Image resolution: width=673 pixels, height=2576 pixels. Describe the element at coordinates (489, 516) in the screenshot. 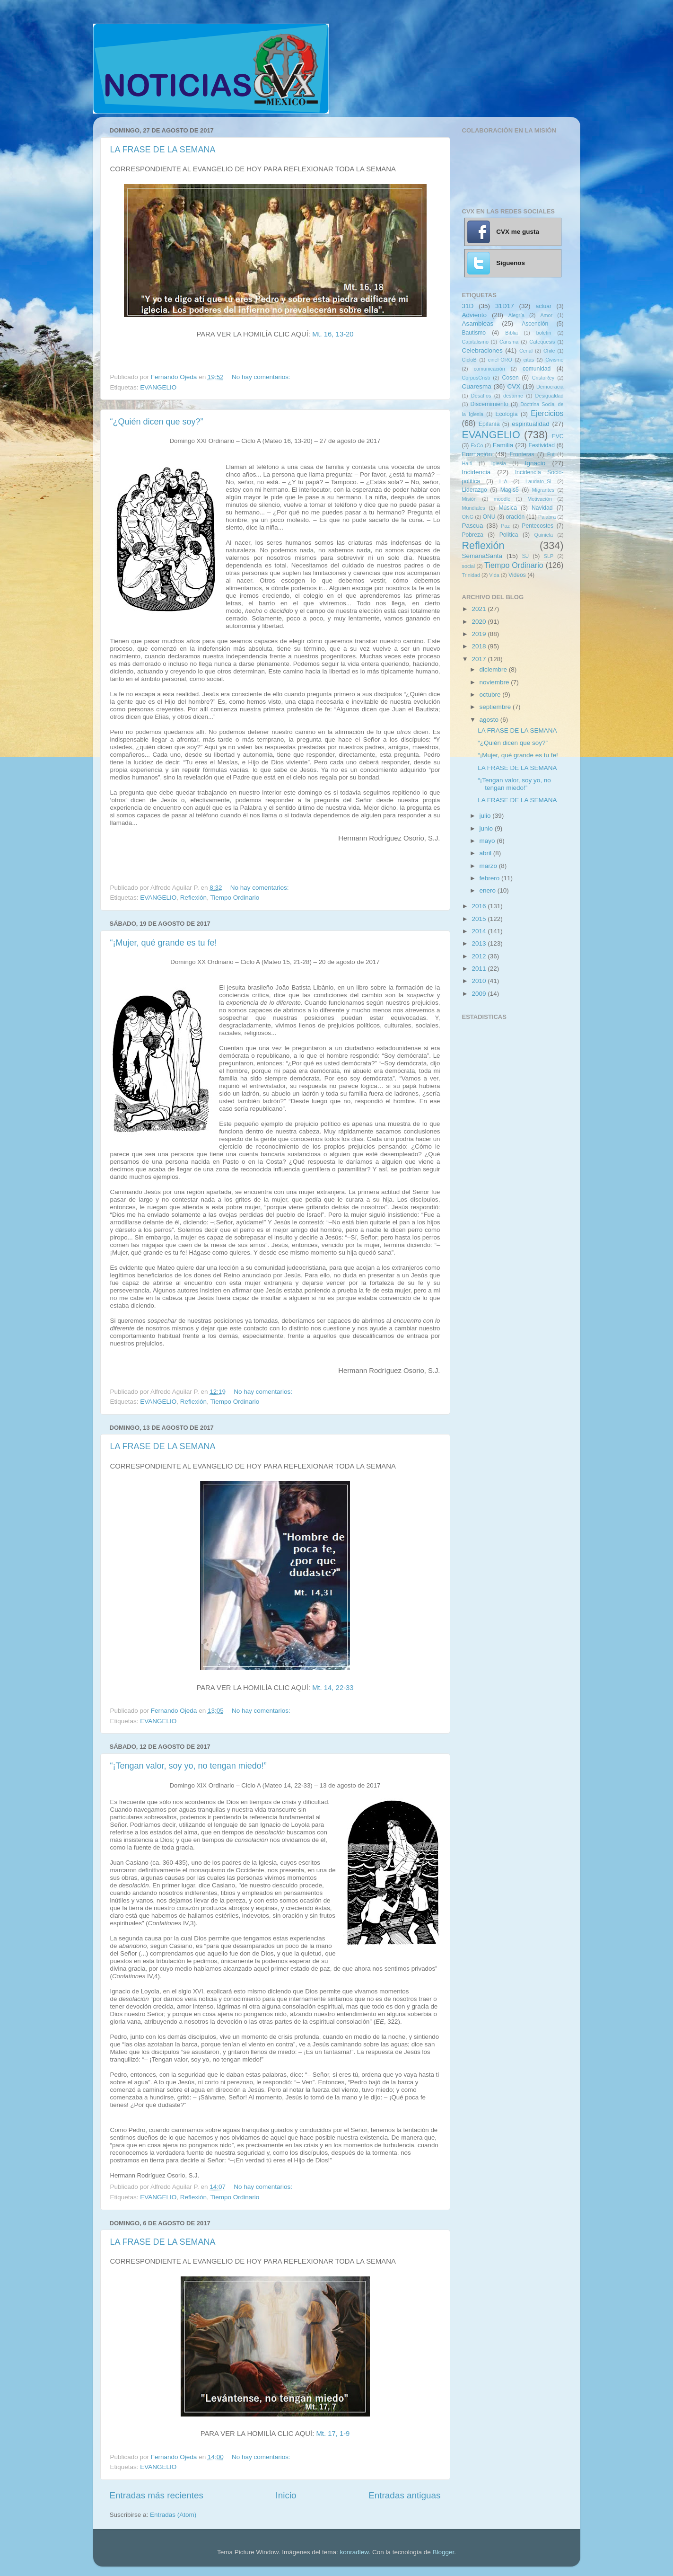

I see `ONU` at that location.